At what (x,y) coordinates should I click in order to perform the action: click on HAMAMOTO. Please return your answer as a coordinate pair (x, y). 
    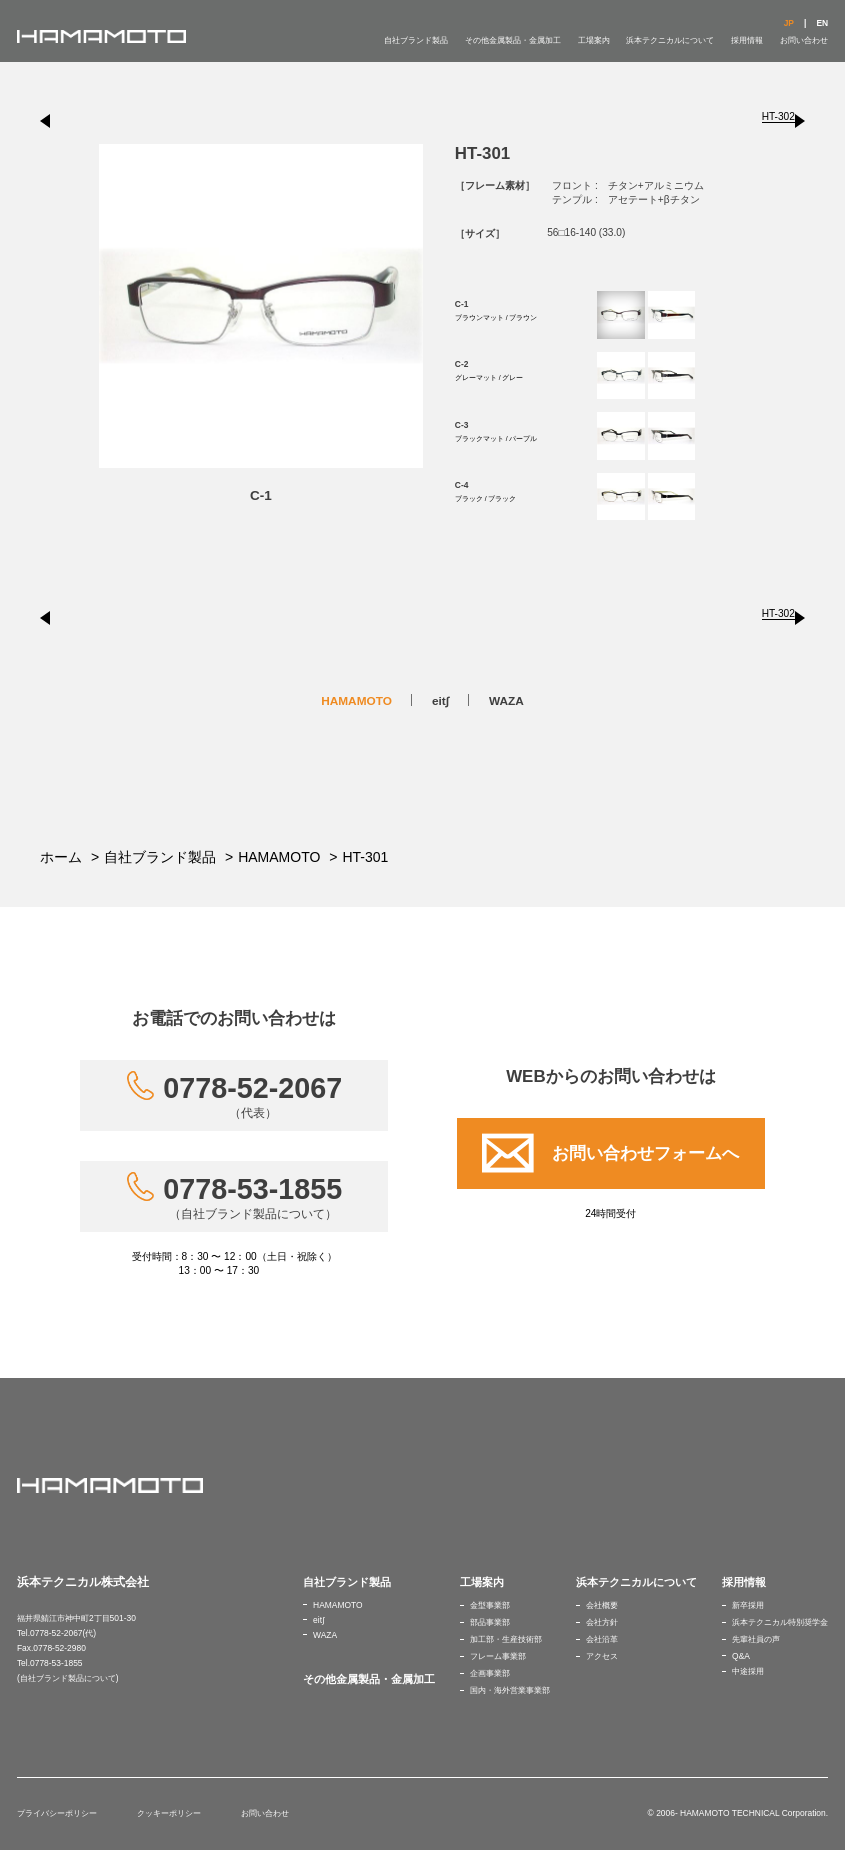
    Looking at the image, I should click on (356, 701).